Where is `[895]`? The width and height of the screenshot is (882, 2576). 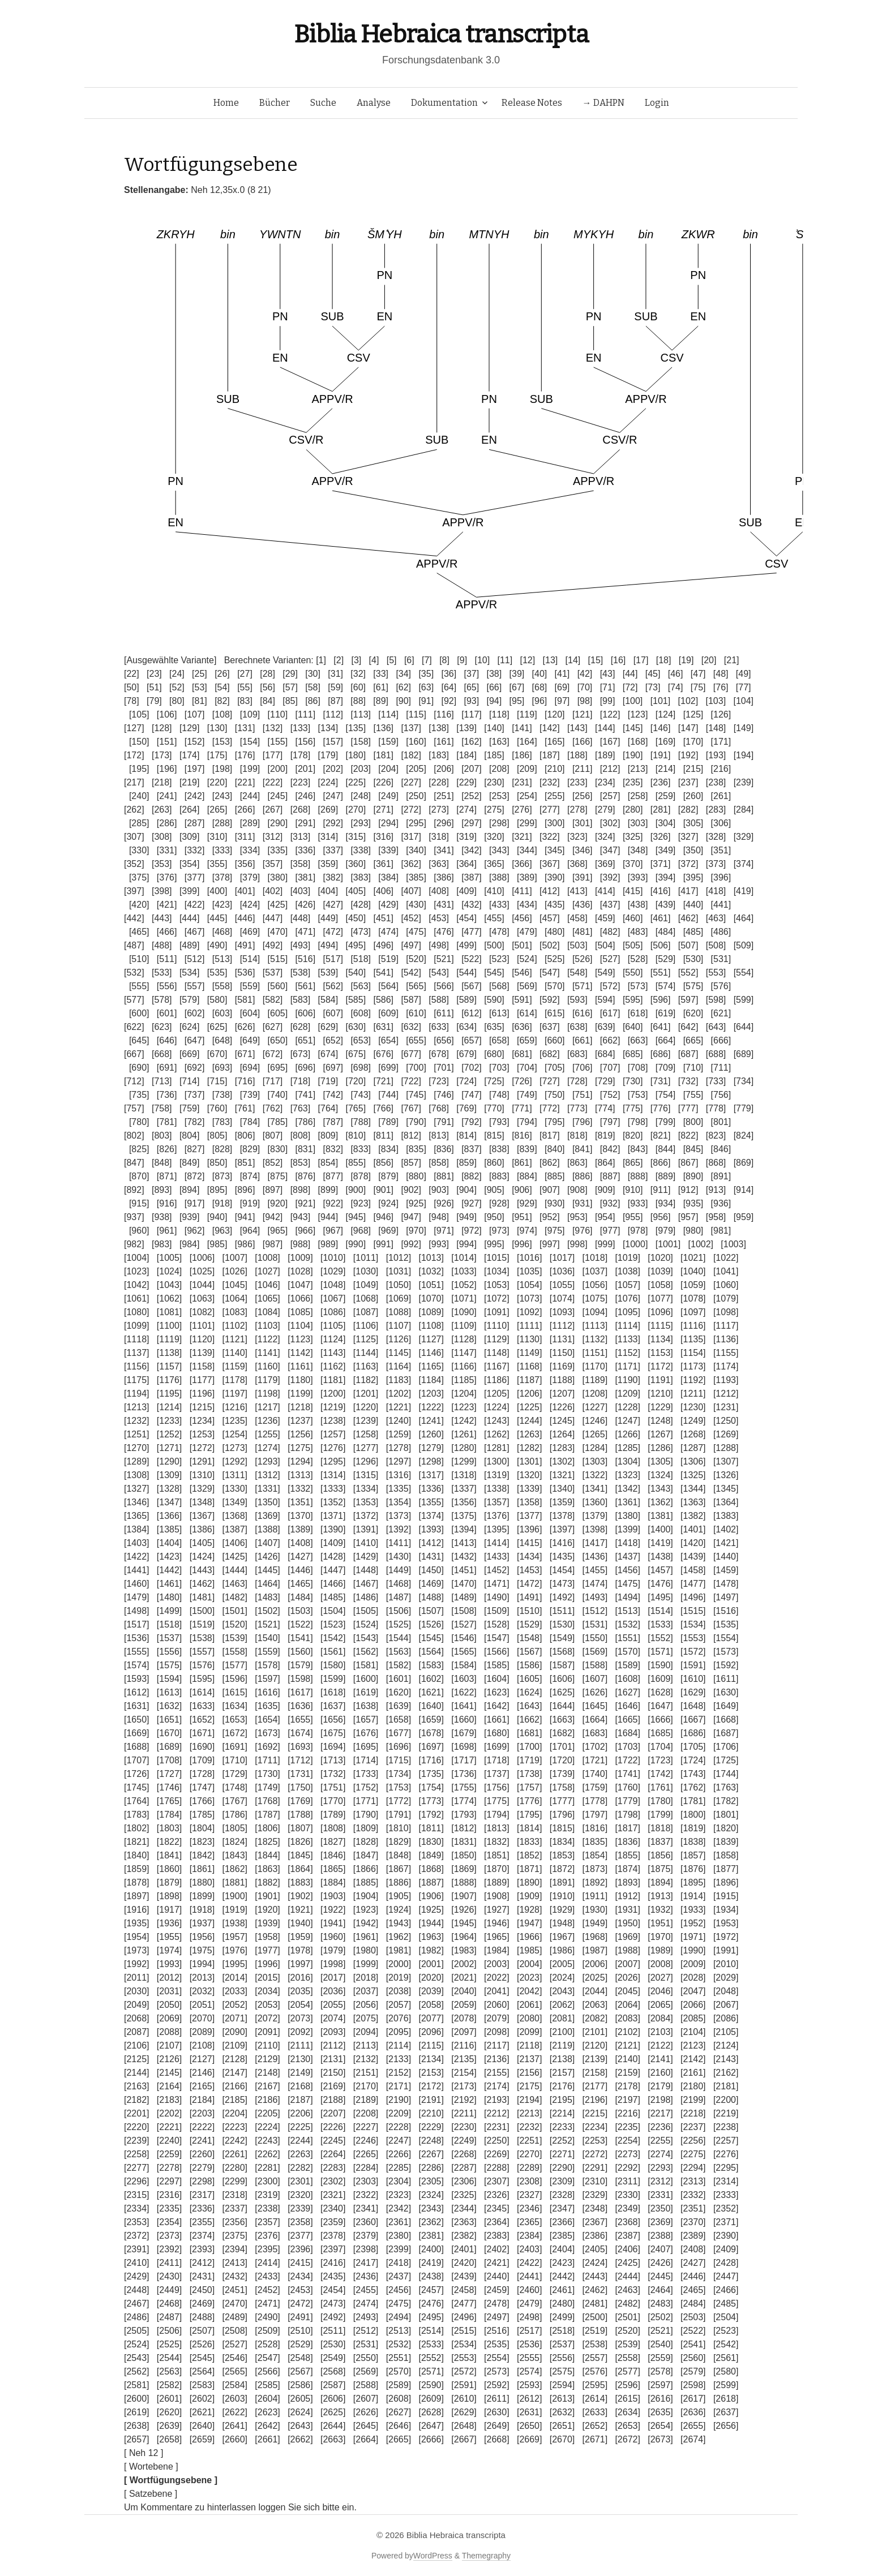
[895] is located at coordinates (217, 1190).